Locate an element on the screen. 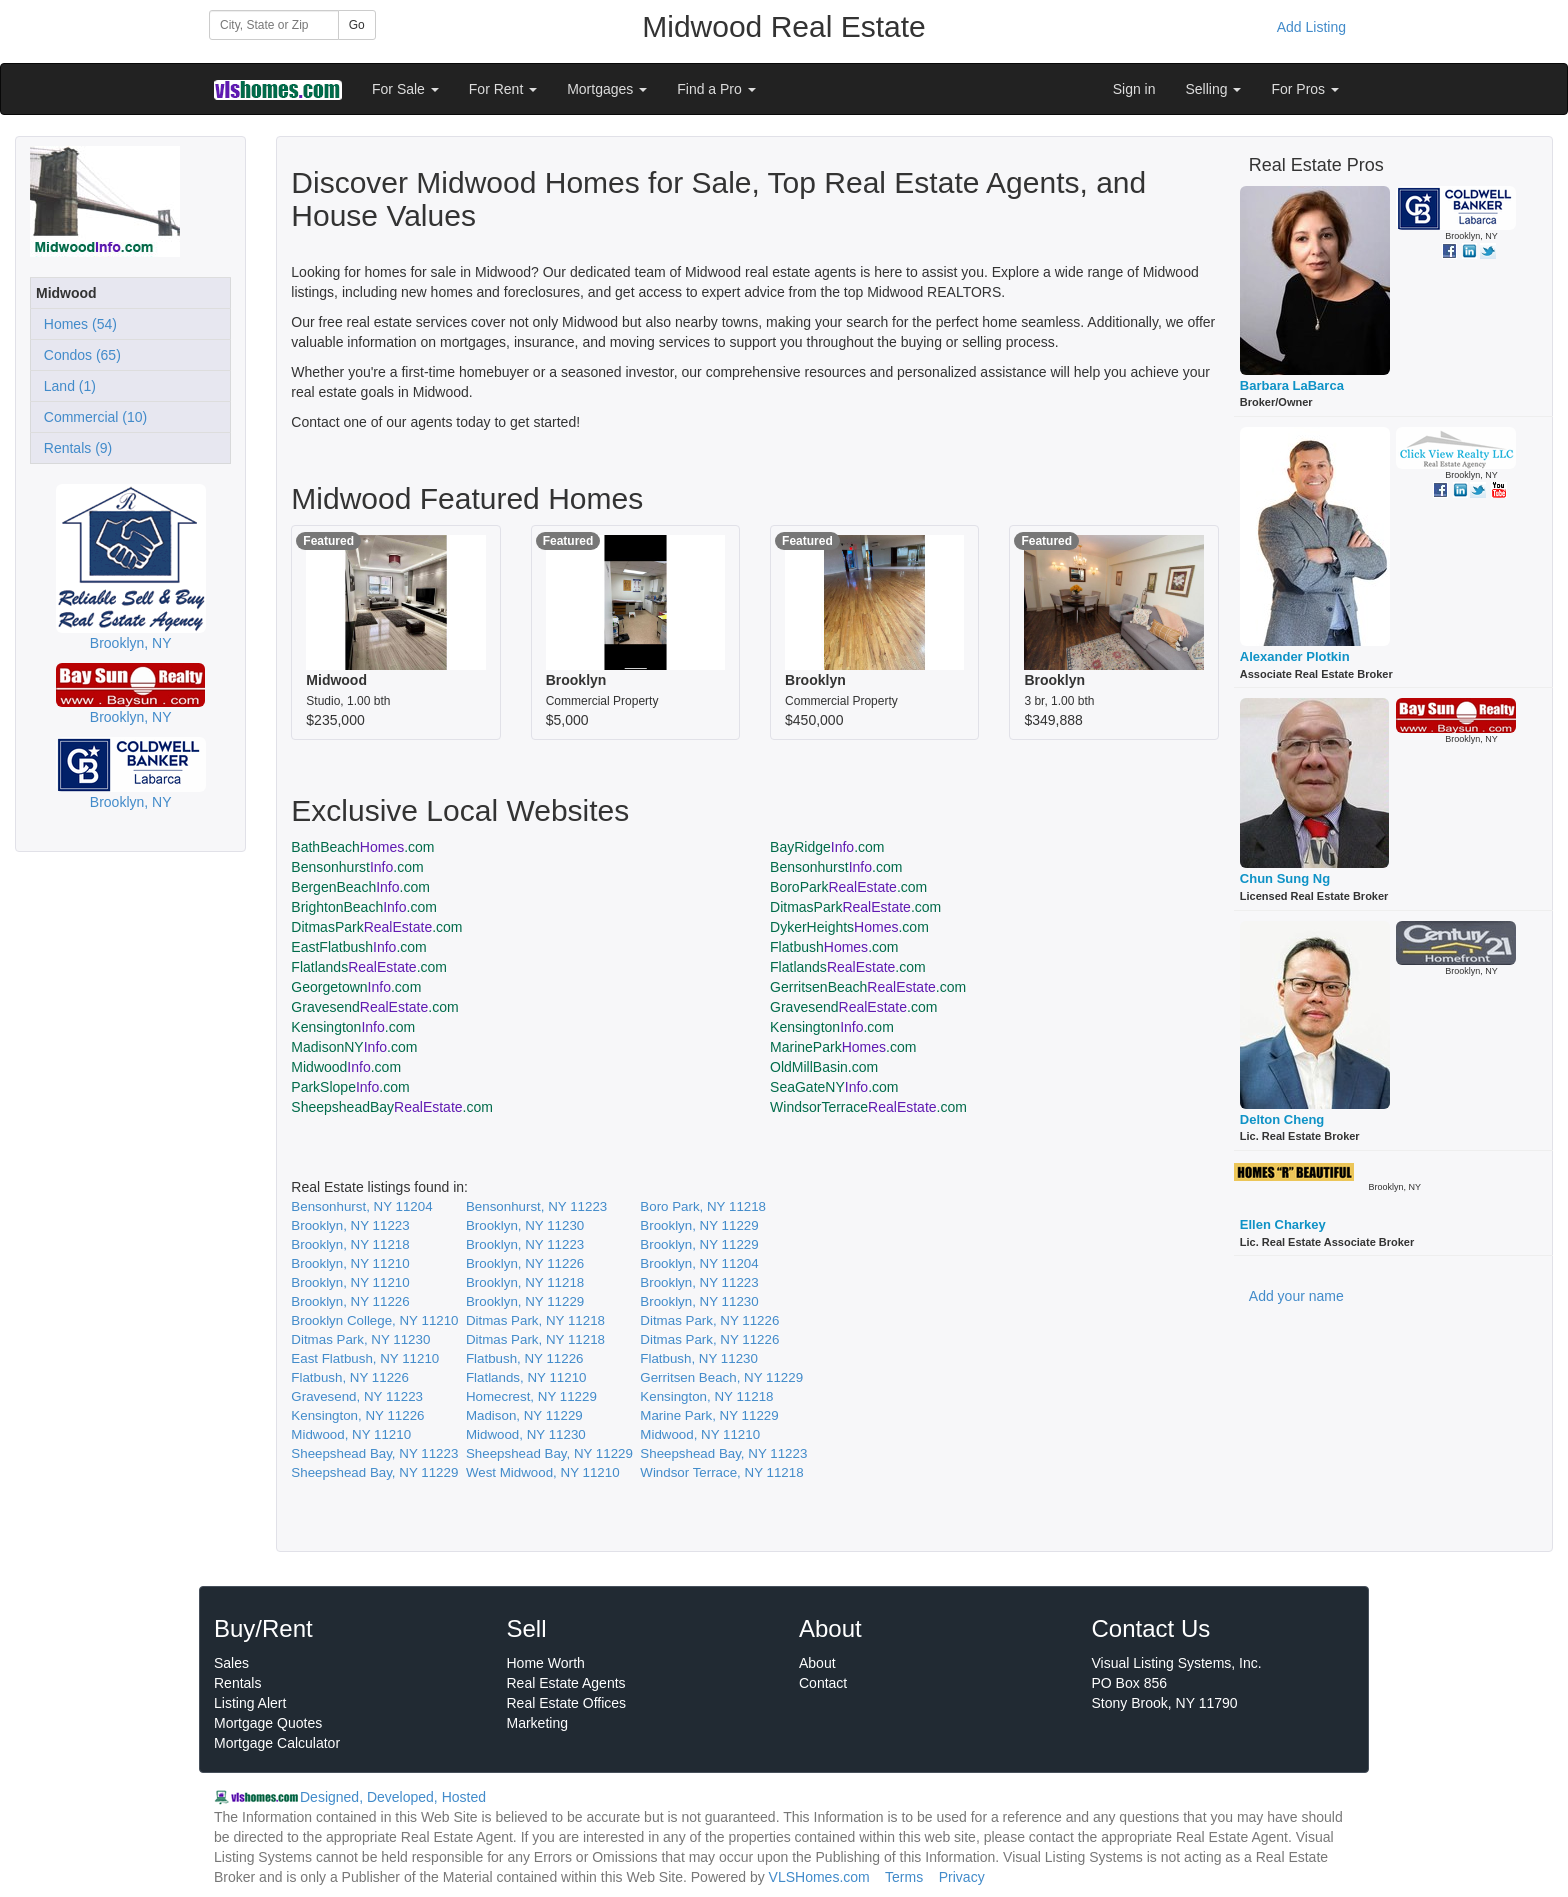 The width and height of the screenshot is (1568, 1897). For Pros is located at coordinates (1305, 89).